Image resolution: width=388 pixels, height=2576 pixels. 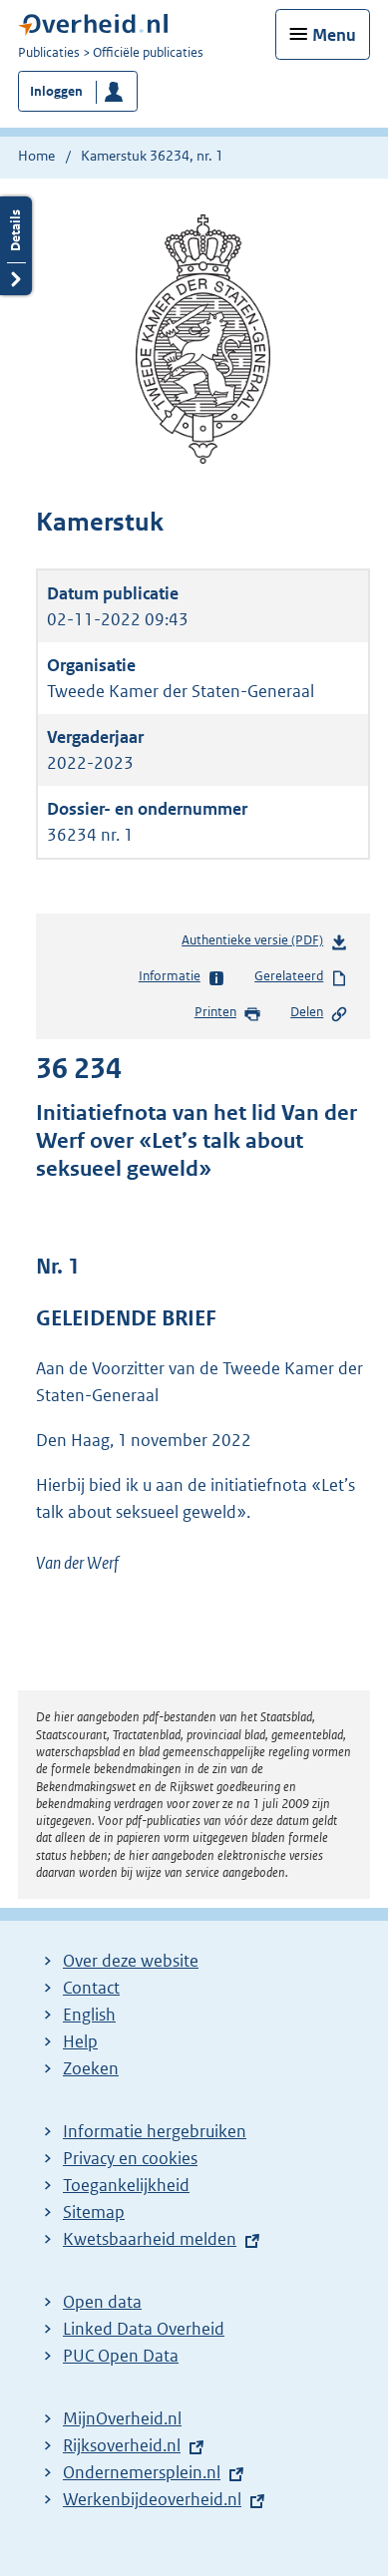 What do you see at coordinates (122, 2418) in the screenshot?
I see `MijnOverheid.nl` at bounding box center [122, 2418].